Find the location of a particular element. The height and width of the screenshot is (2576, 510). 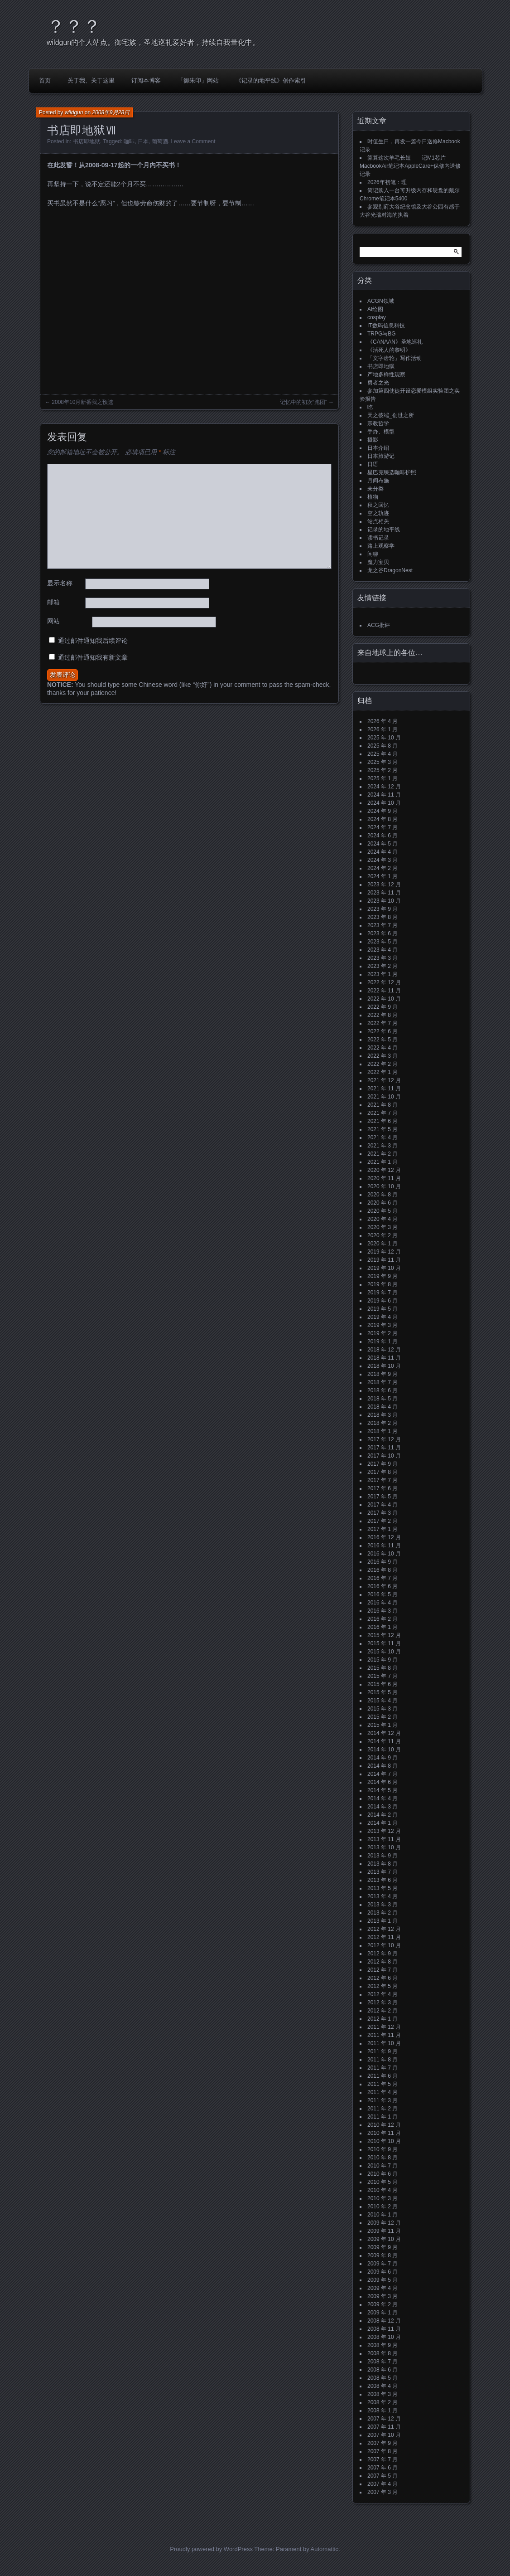

2023 年 3 月 is located at coordinates (382, 958).